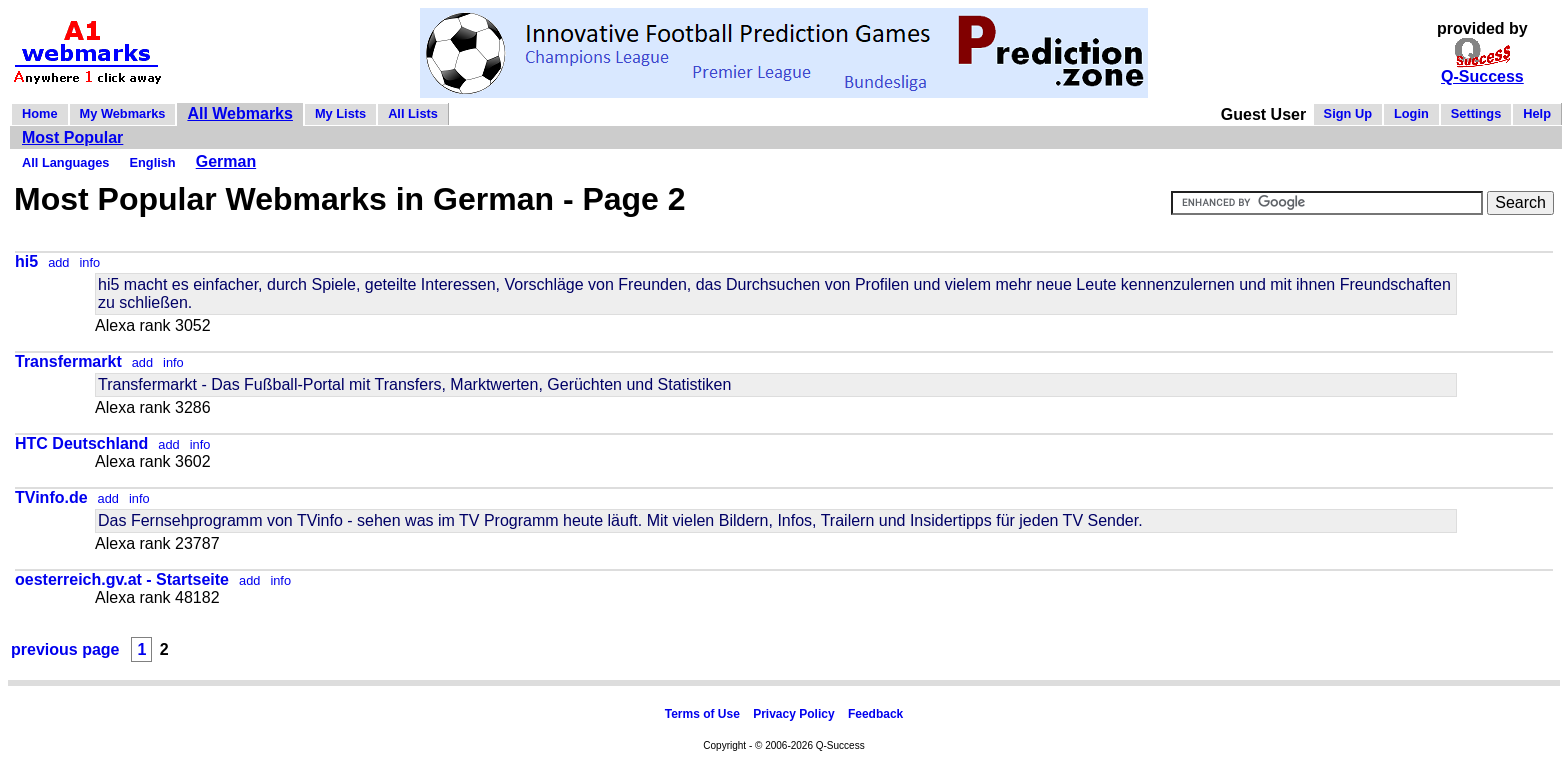 The image size is (1568, 759). Describe the element at coordinates (26, 261) in the screenshot. I see `hi5` at that location.